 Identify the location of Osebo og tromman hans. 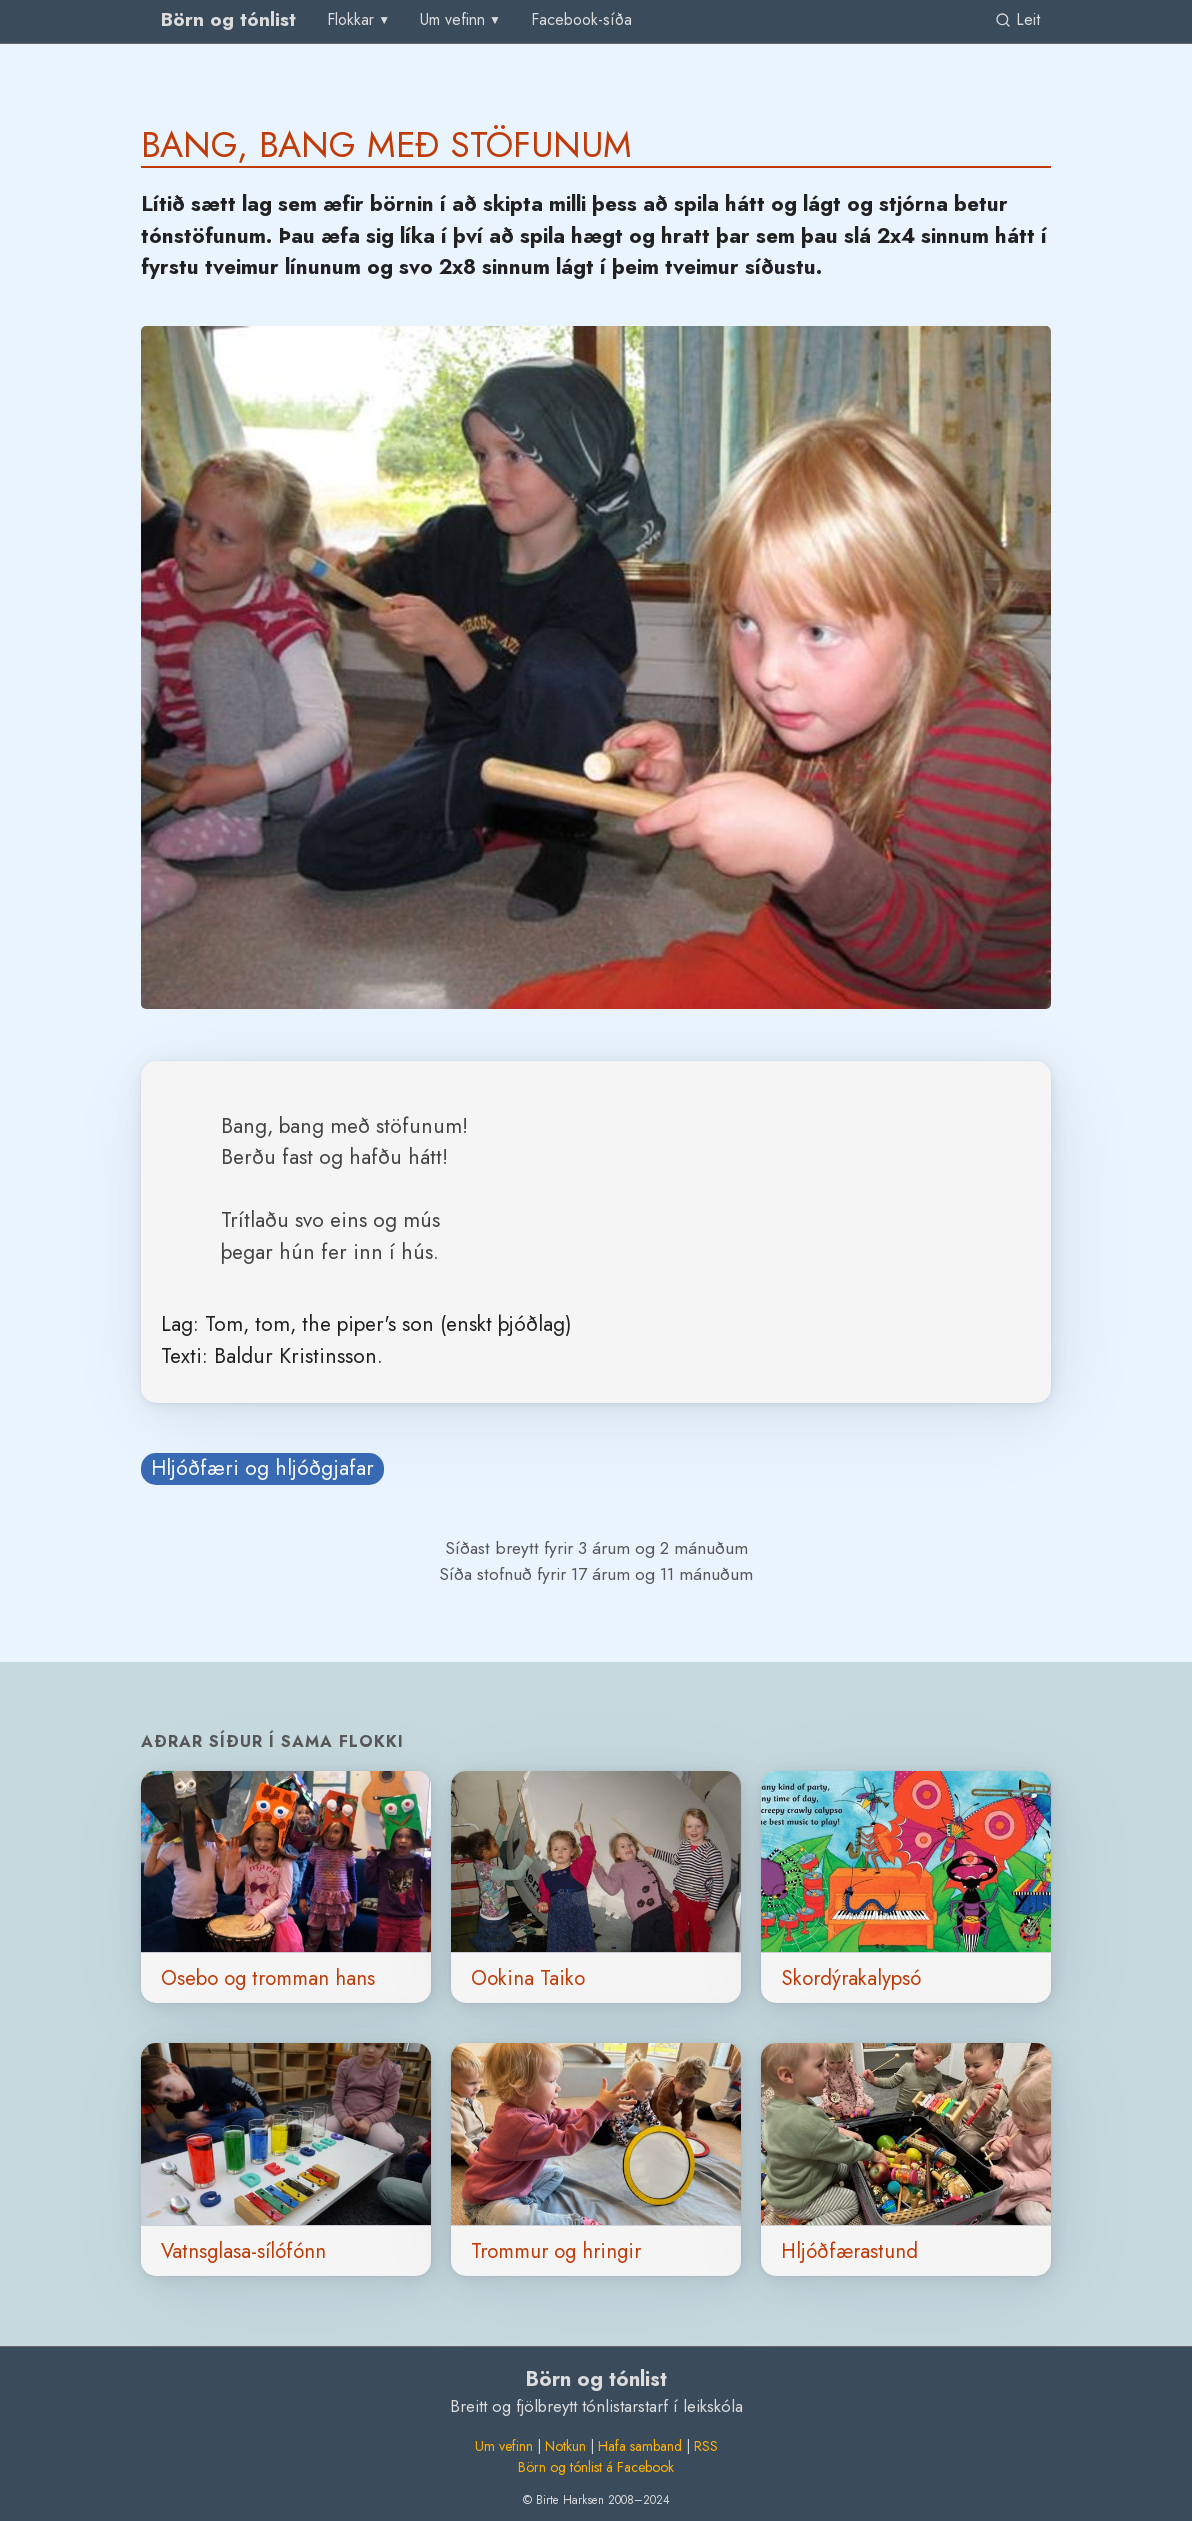
(268, 1978).